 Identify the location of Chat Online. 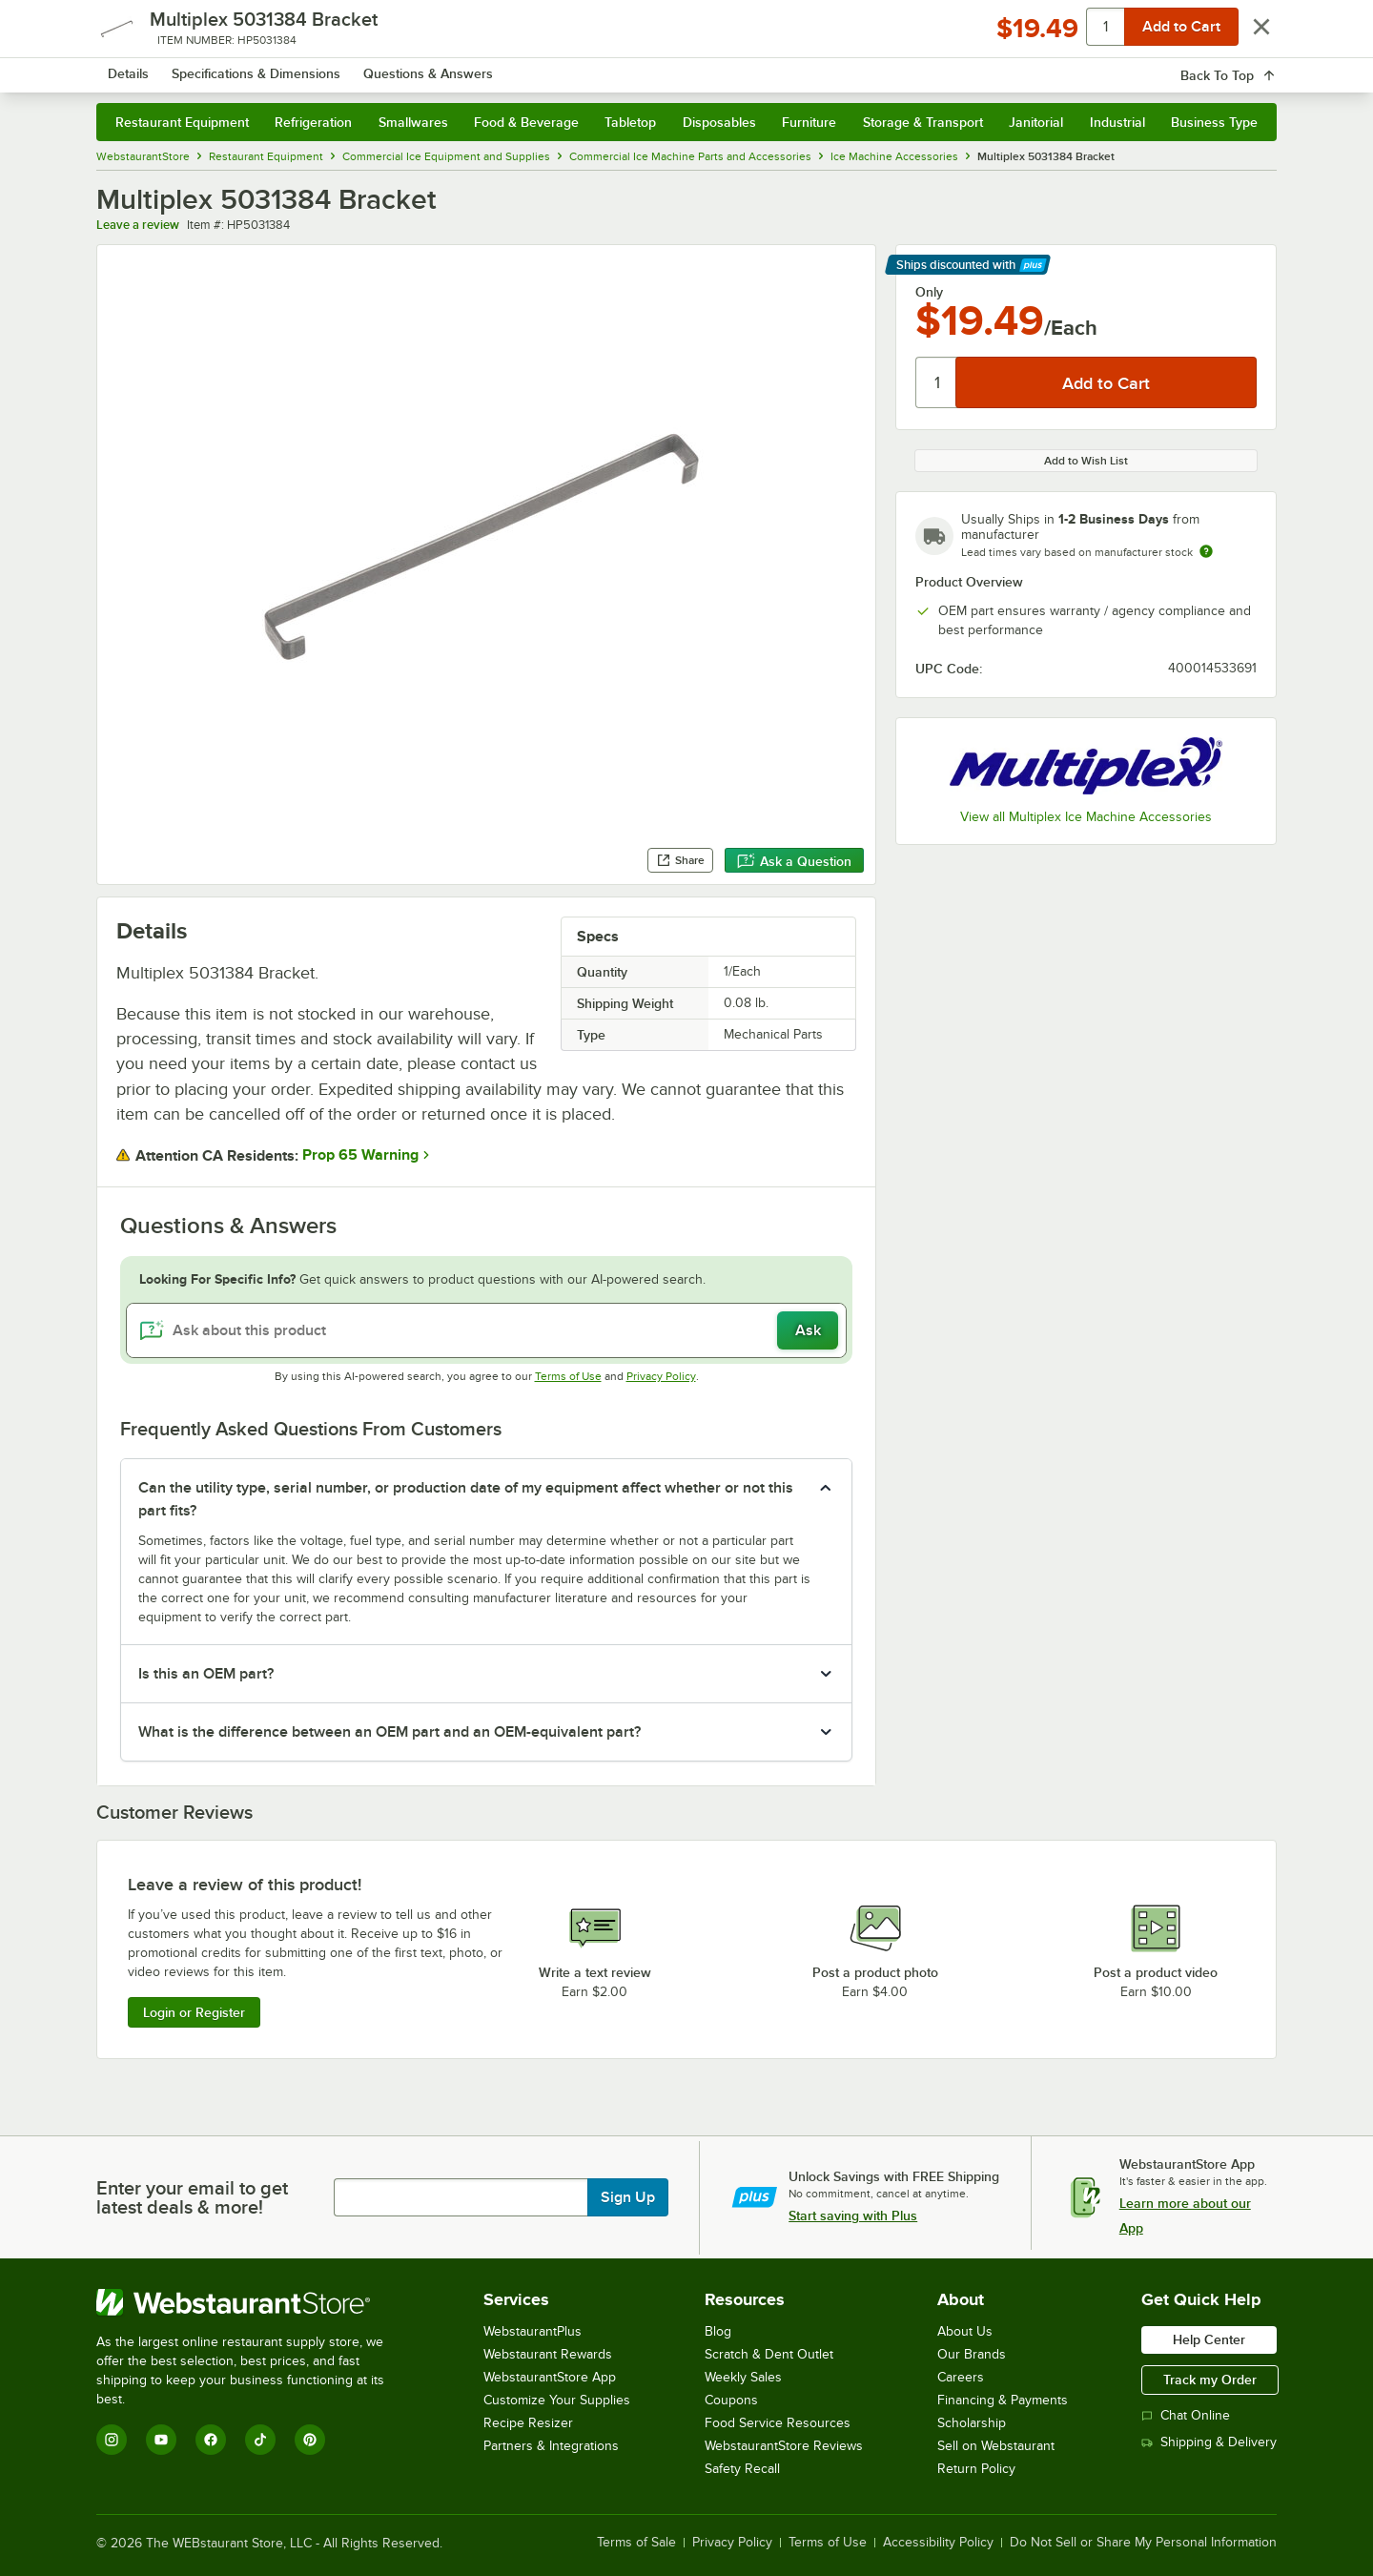
(1185, 2415).